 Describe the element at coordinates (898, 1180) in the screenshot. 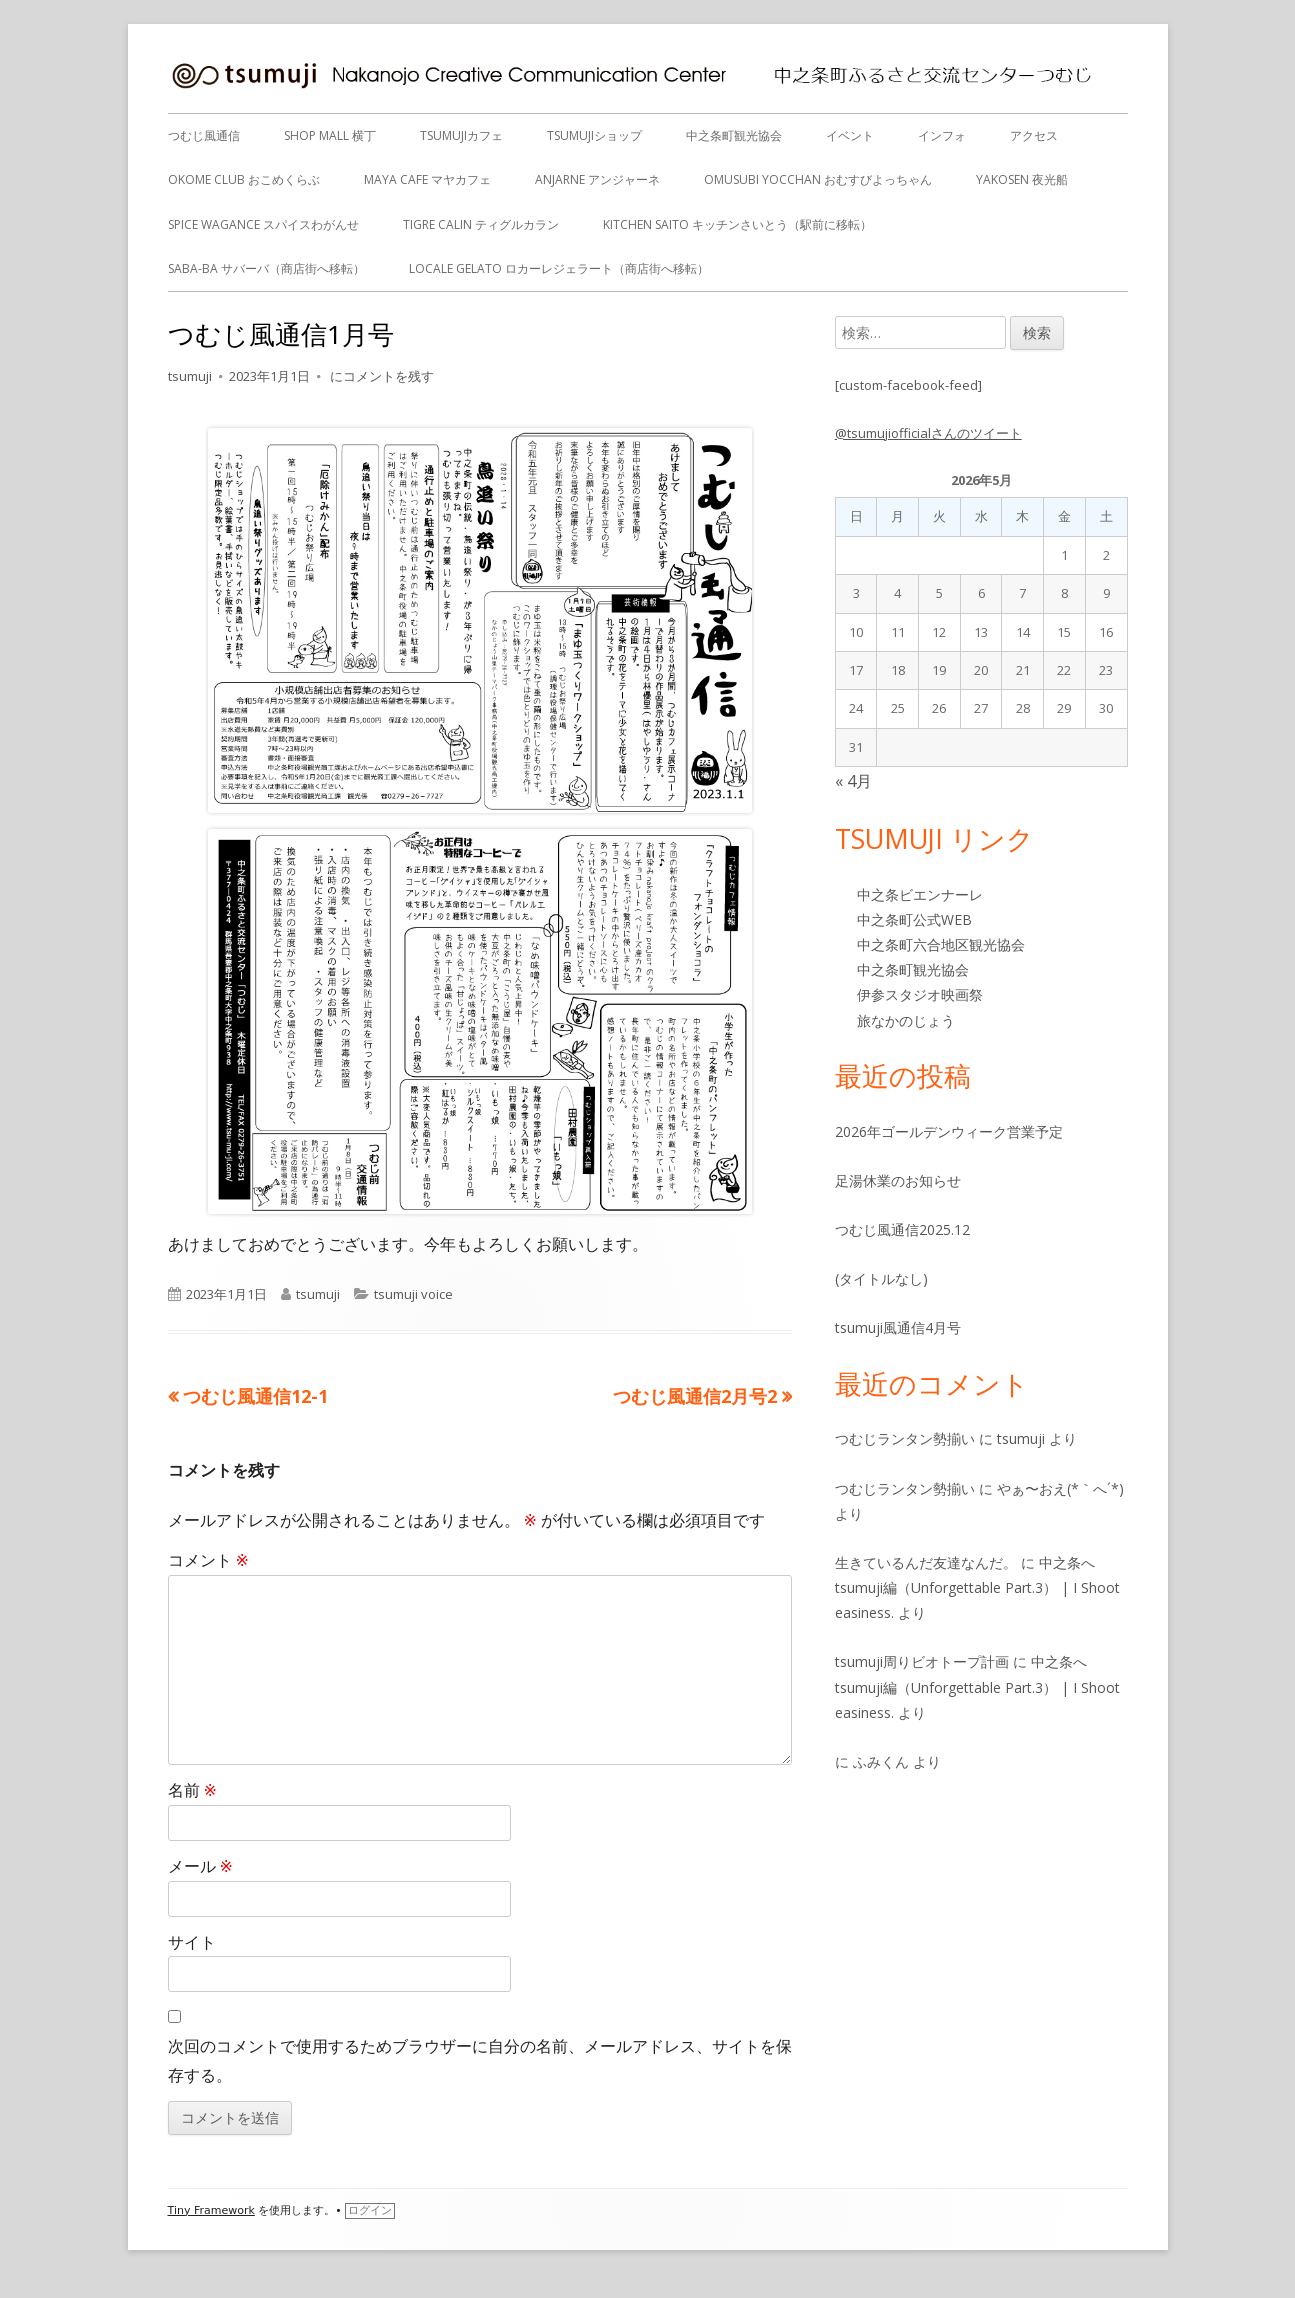

I see `足湯休業のお知らせ` at that location.